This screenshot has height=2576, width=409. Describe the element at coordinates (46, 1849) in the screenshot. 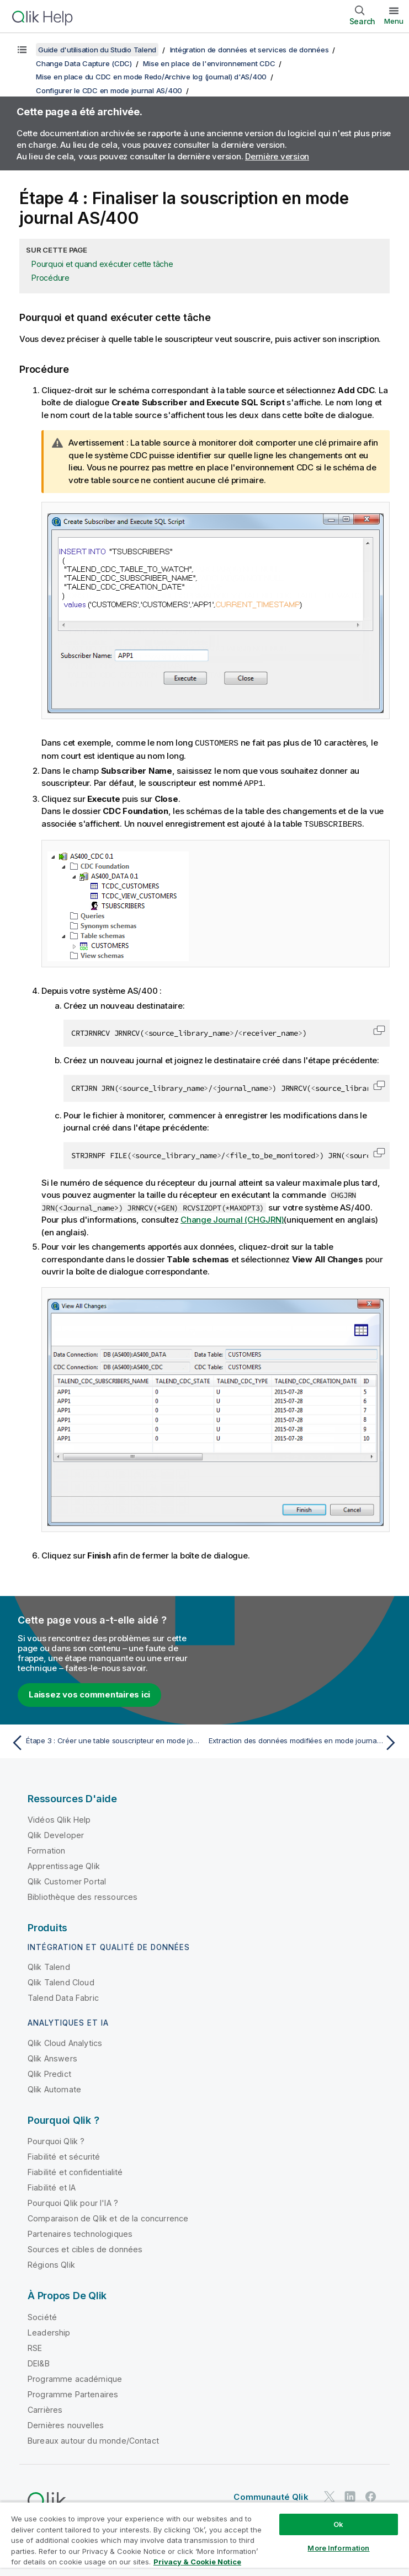

I see `Formation` at that location.